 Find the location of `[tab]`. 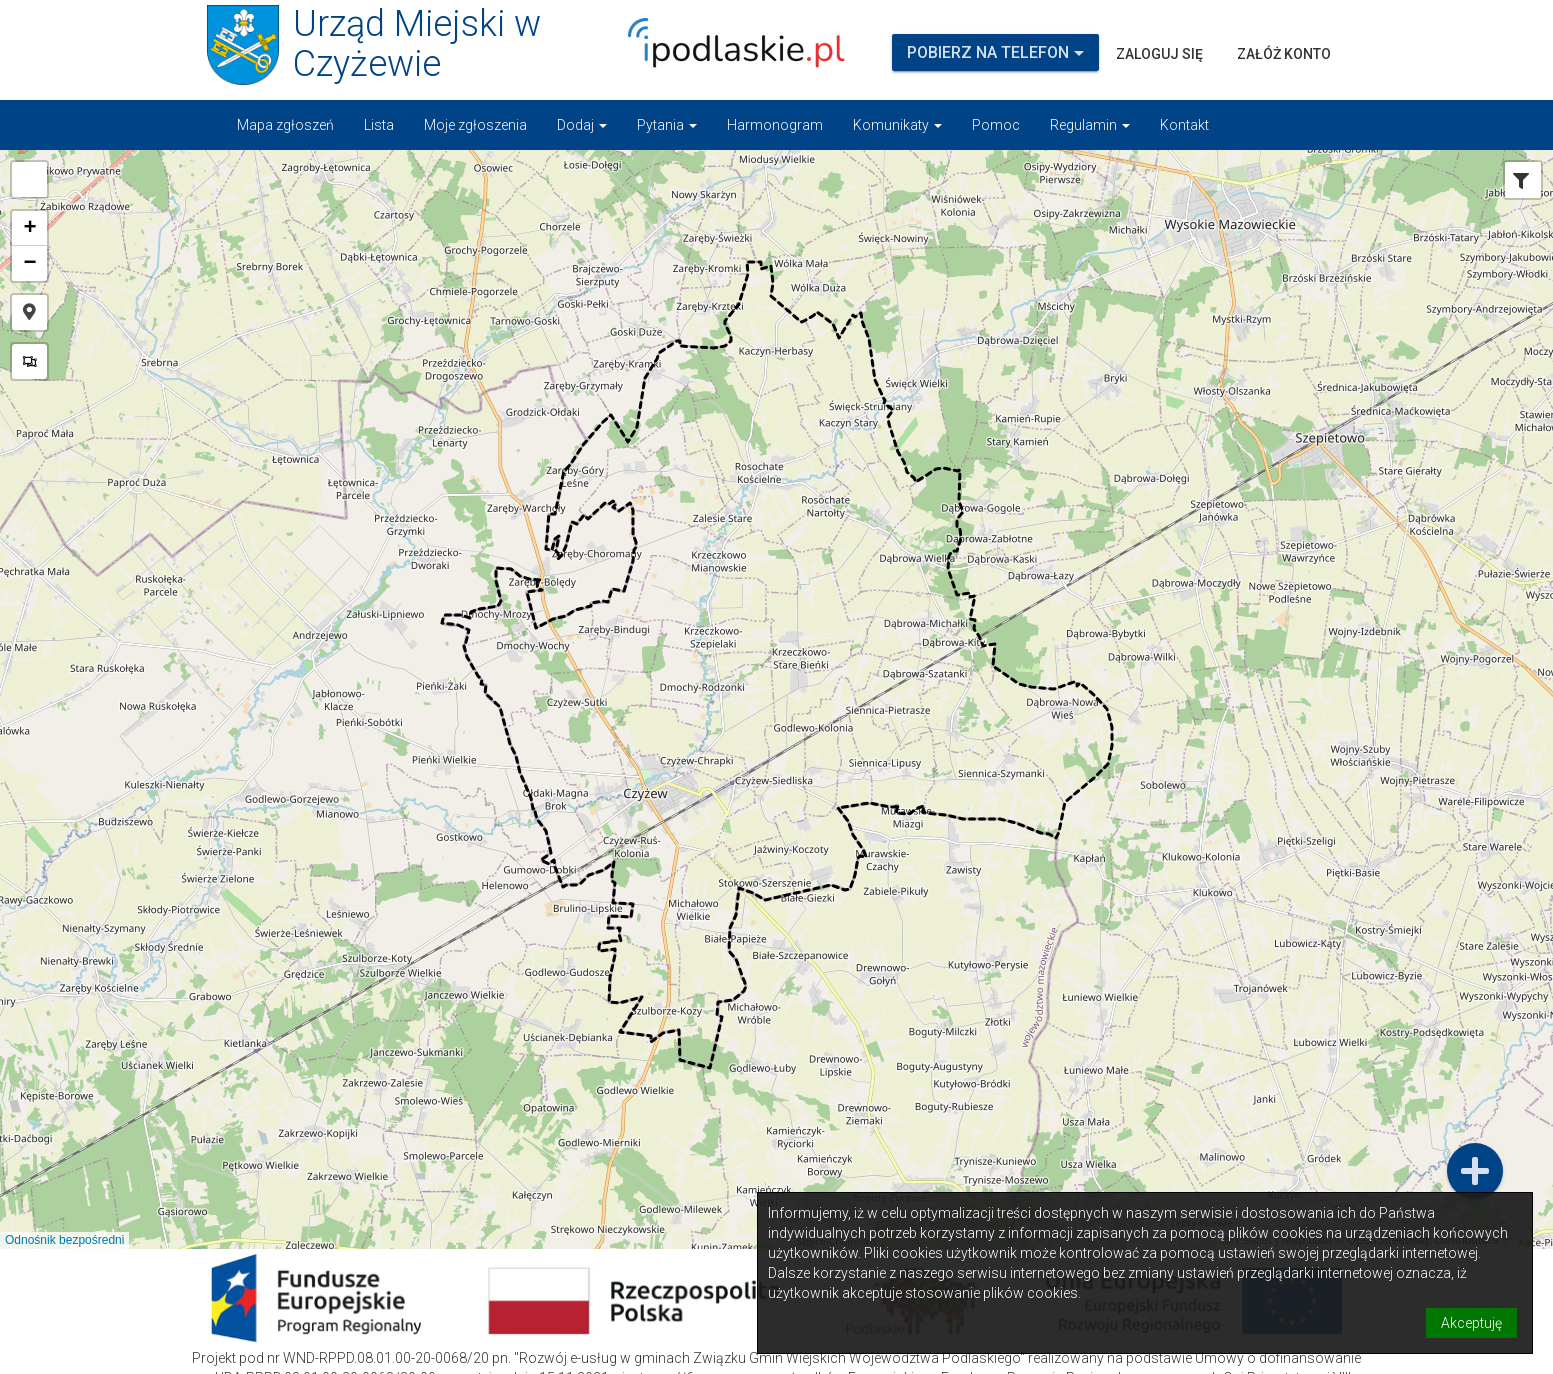

[tab] is located at coordinates (1521, 182).